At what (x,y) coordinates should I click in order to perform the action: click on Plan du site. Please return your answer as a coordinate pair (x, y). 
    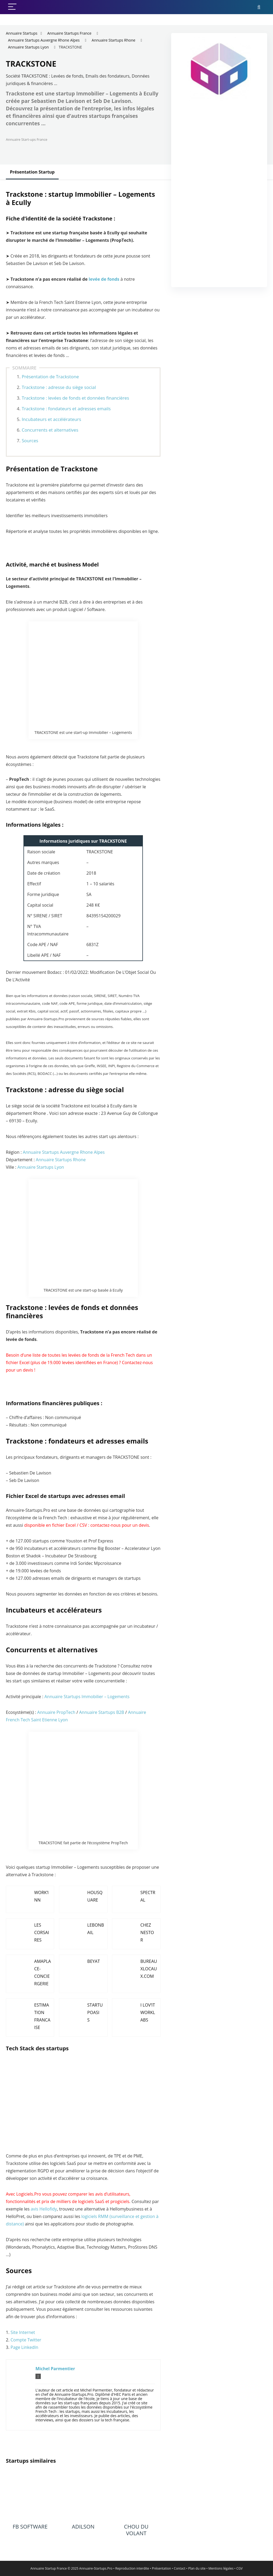
    Looking at the image, I should click on (197, 2568).